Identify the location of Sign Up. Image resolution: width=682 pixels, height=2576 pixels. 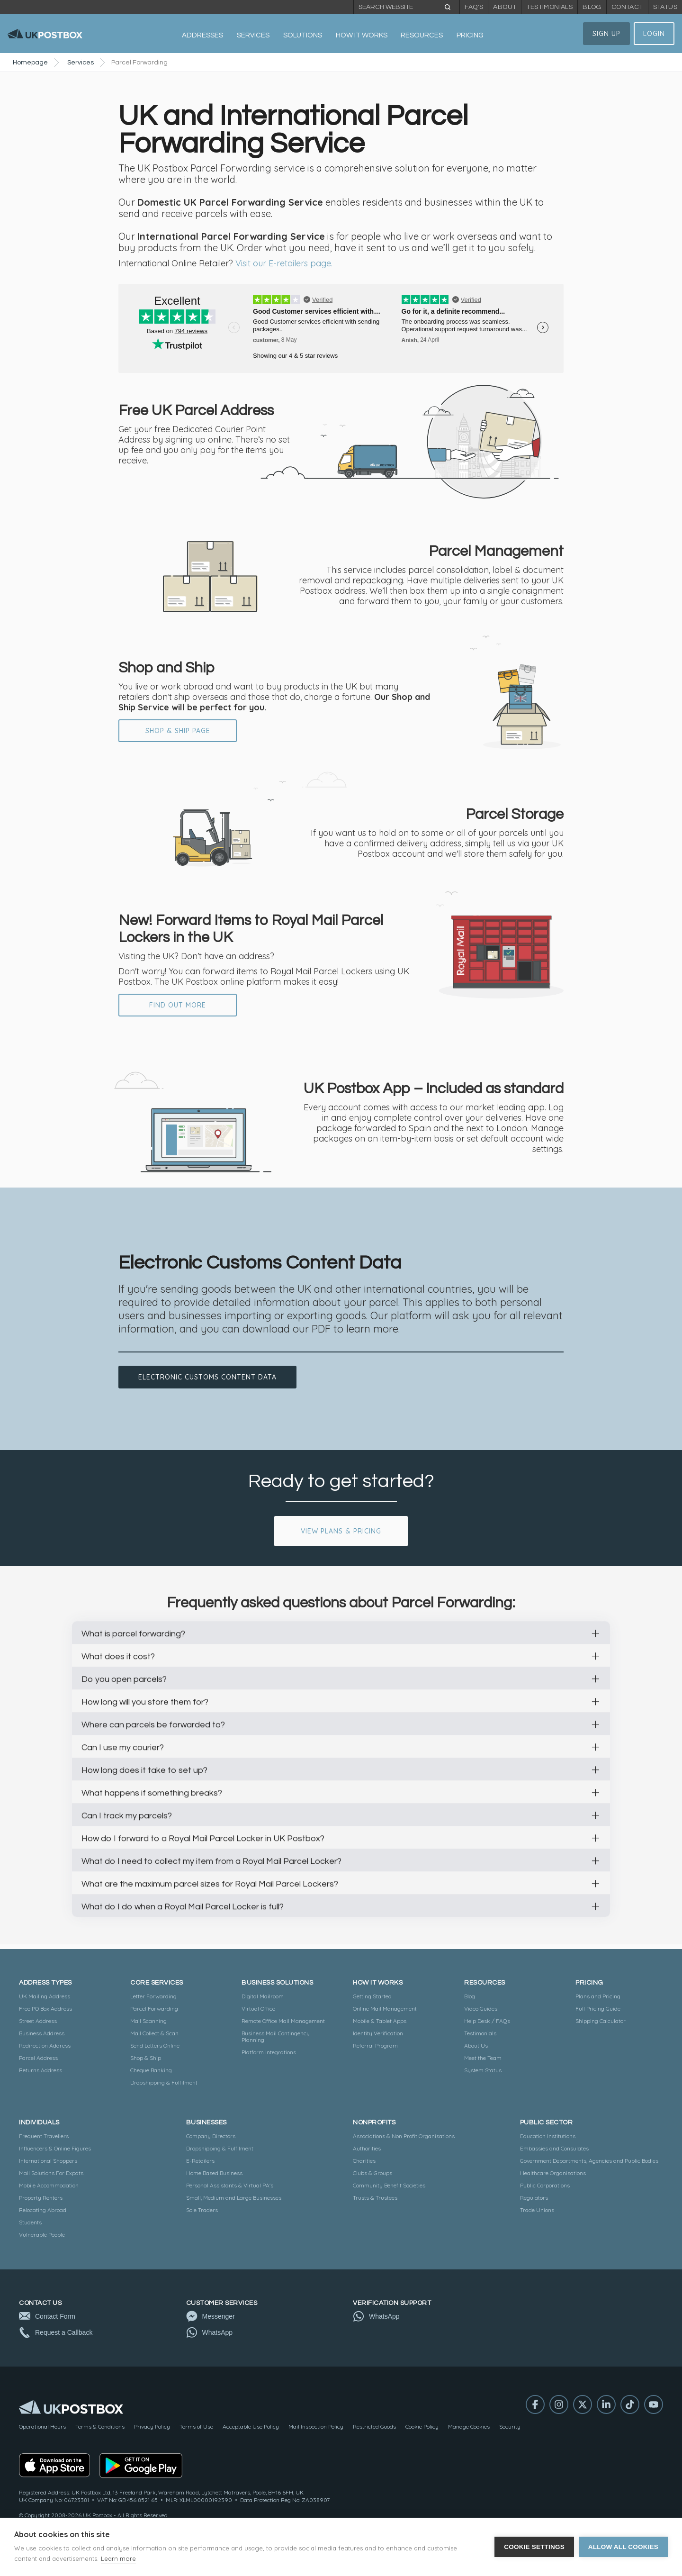
(606, 33).